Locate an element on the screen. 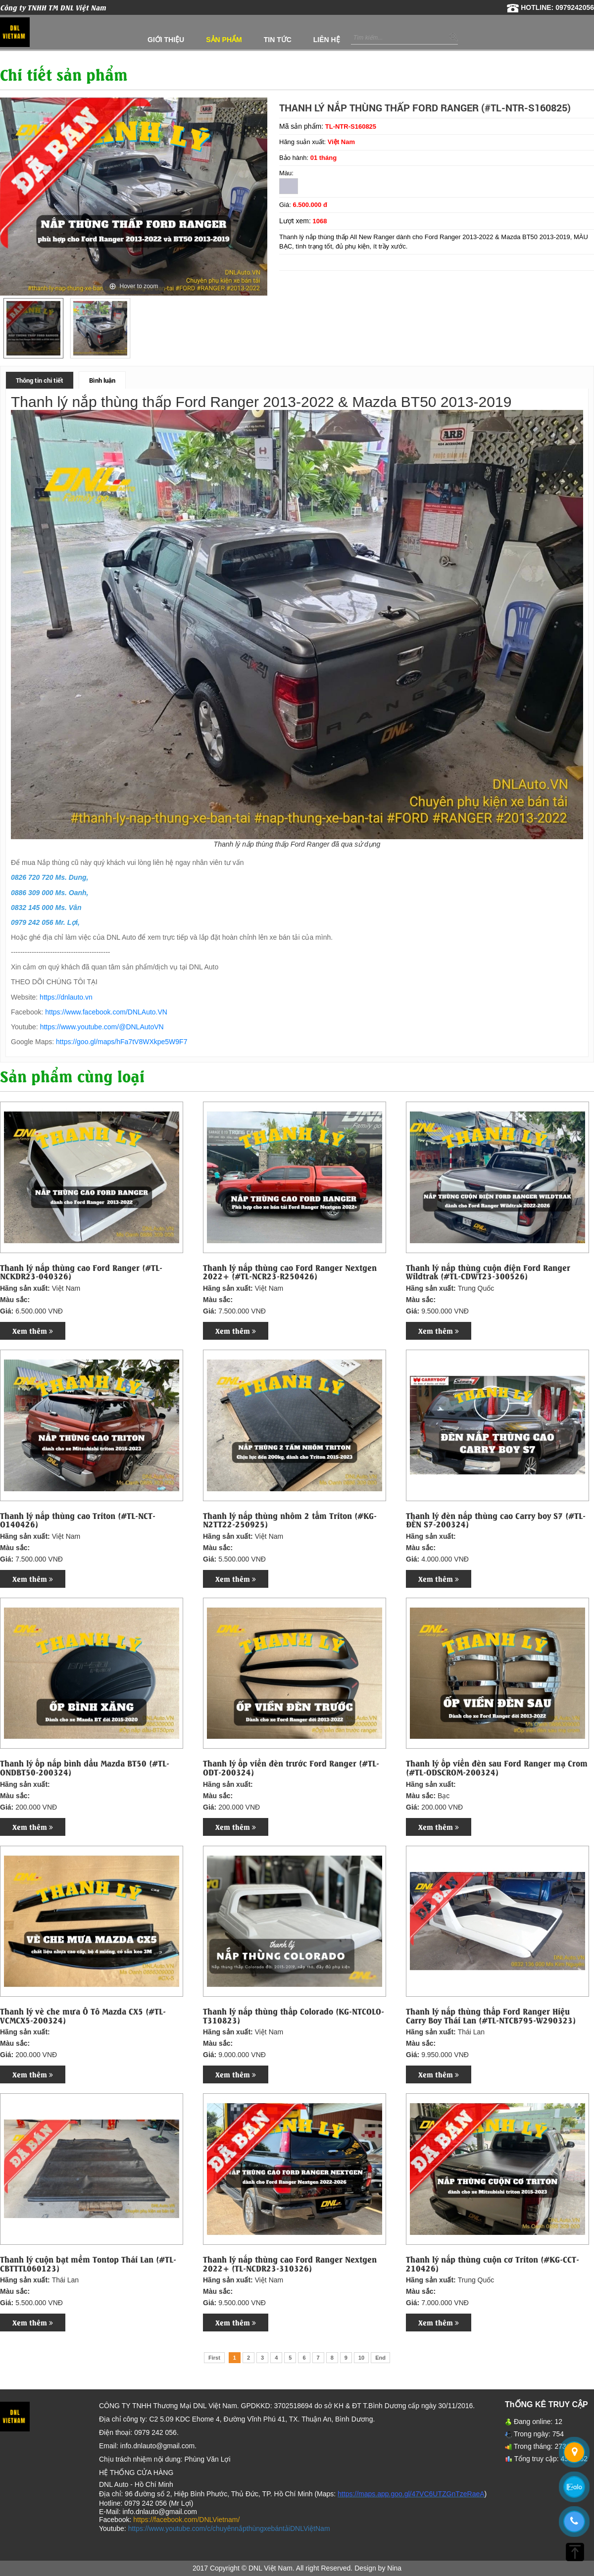 The width and height of the screenshot is (594, 2576). Thanh lý nắp thùng thấp Ford Ranger Hiệu Carry Boy Thái Lan (#TL-NTCB795-W290323) is located at coordinates (491, 2015).